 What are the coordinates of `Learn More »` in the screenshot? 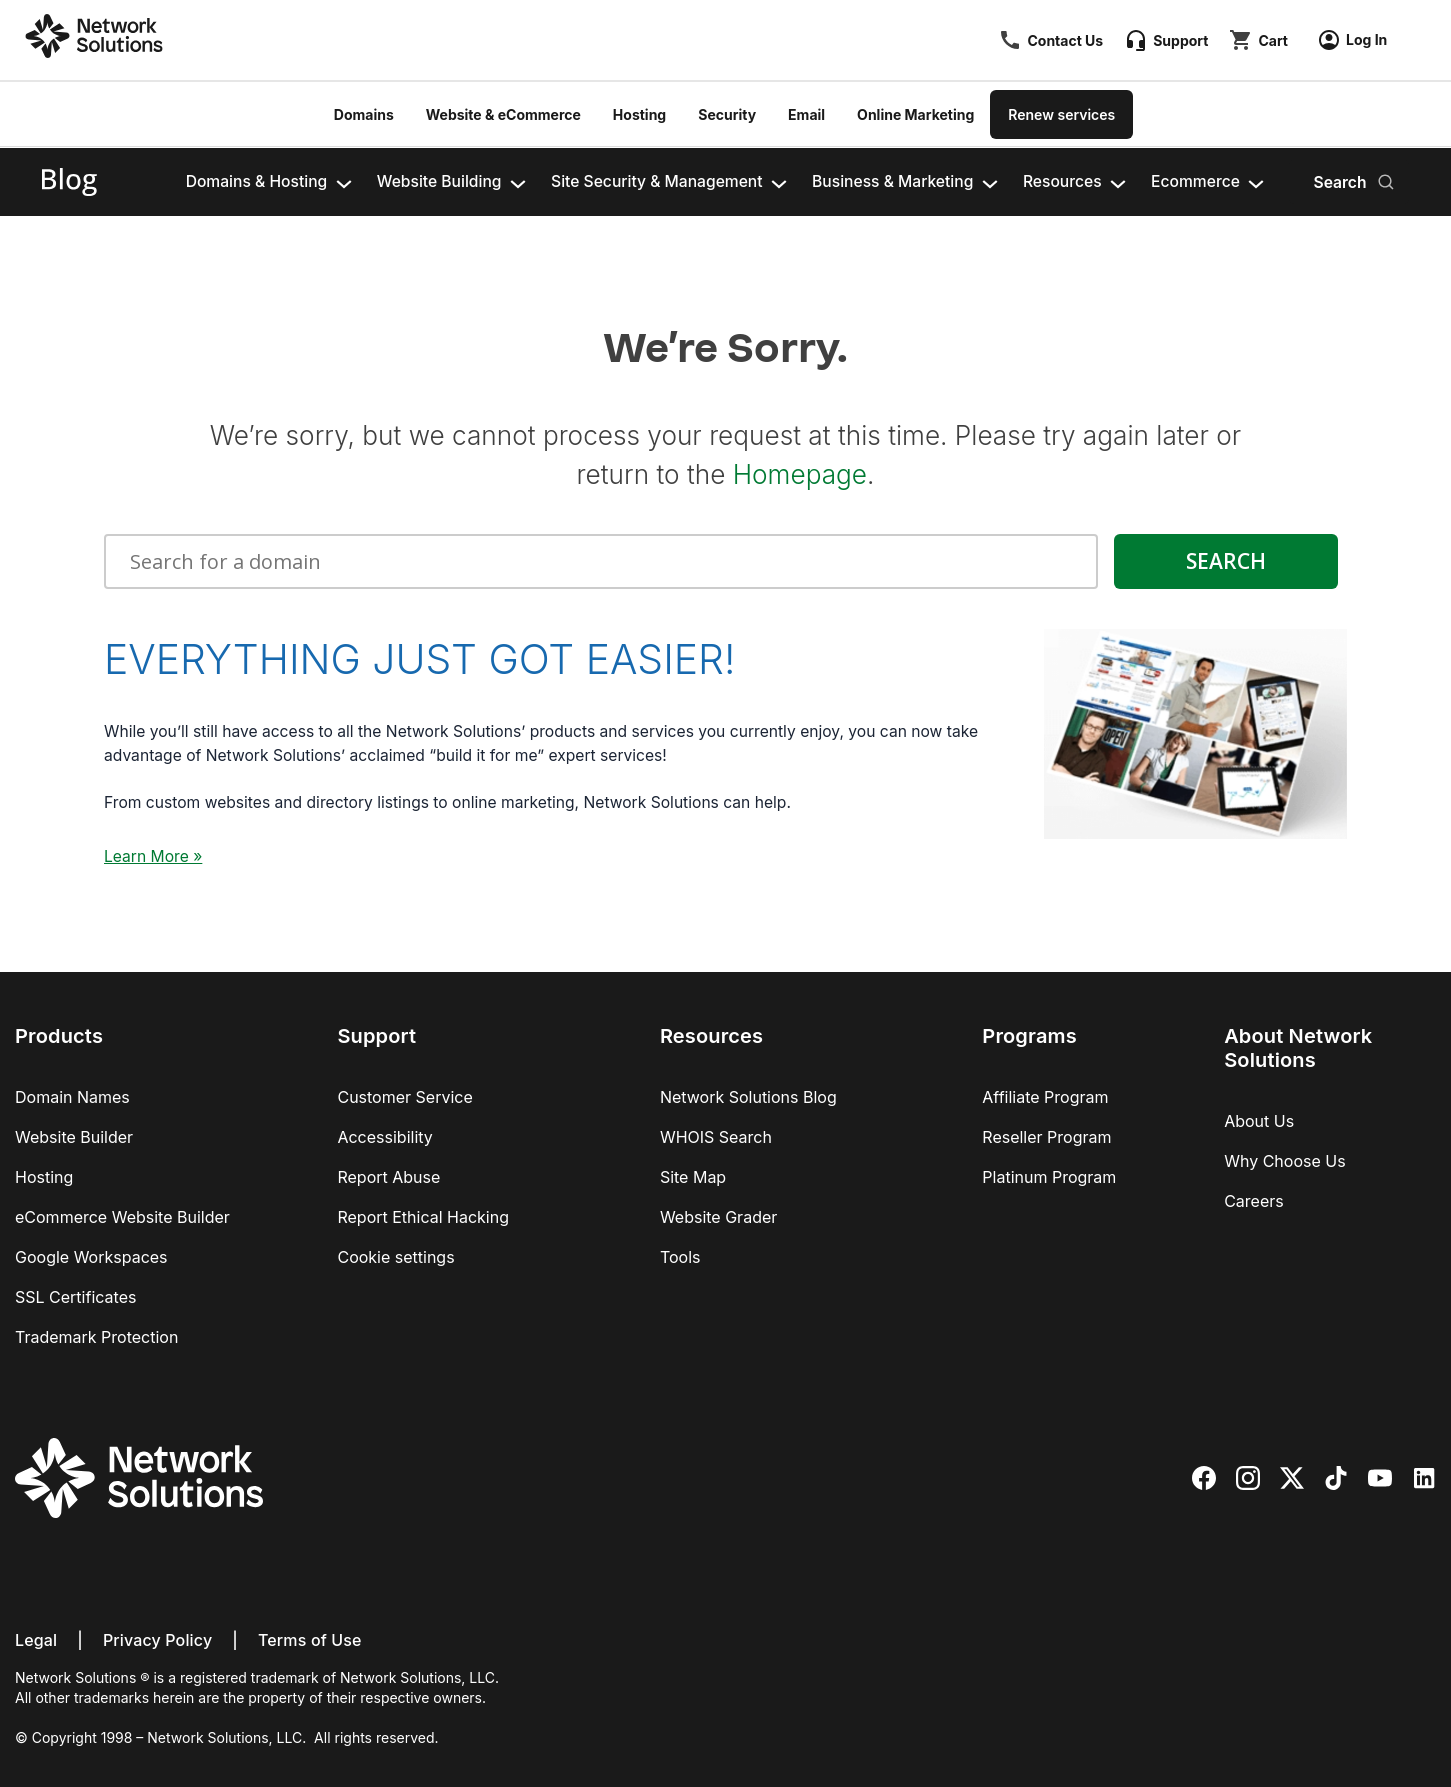 It's located at (153, 856).